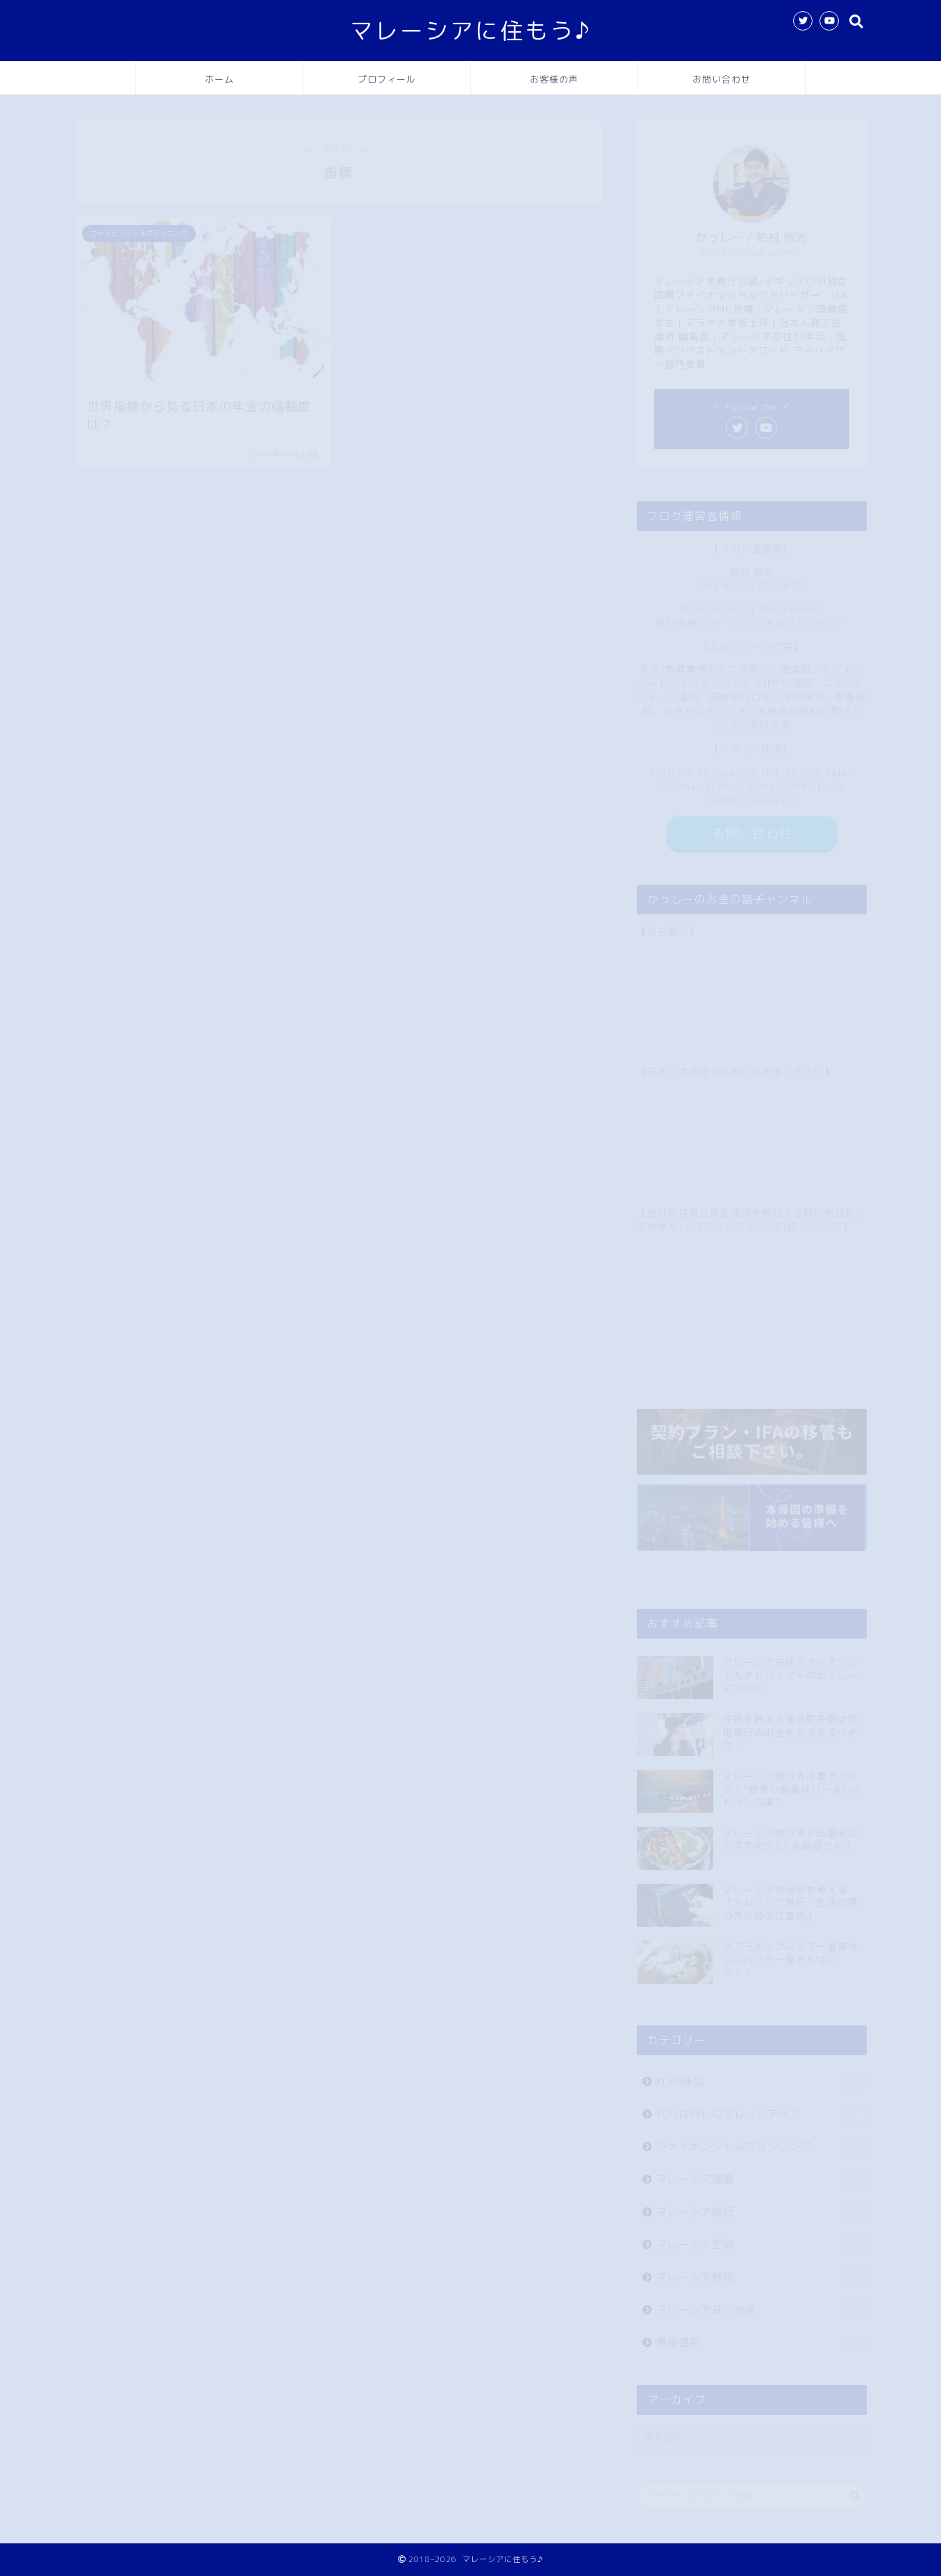  I want to click on プロフィール, so click(387, 79).